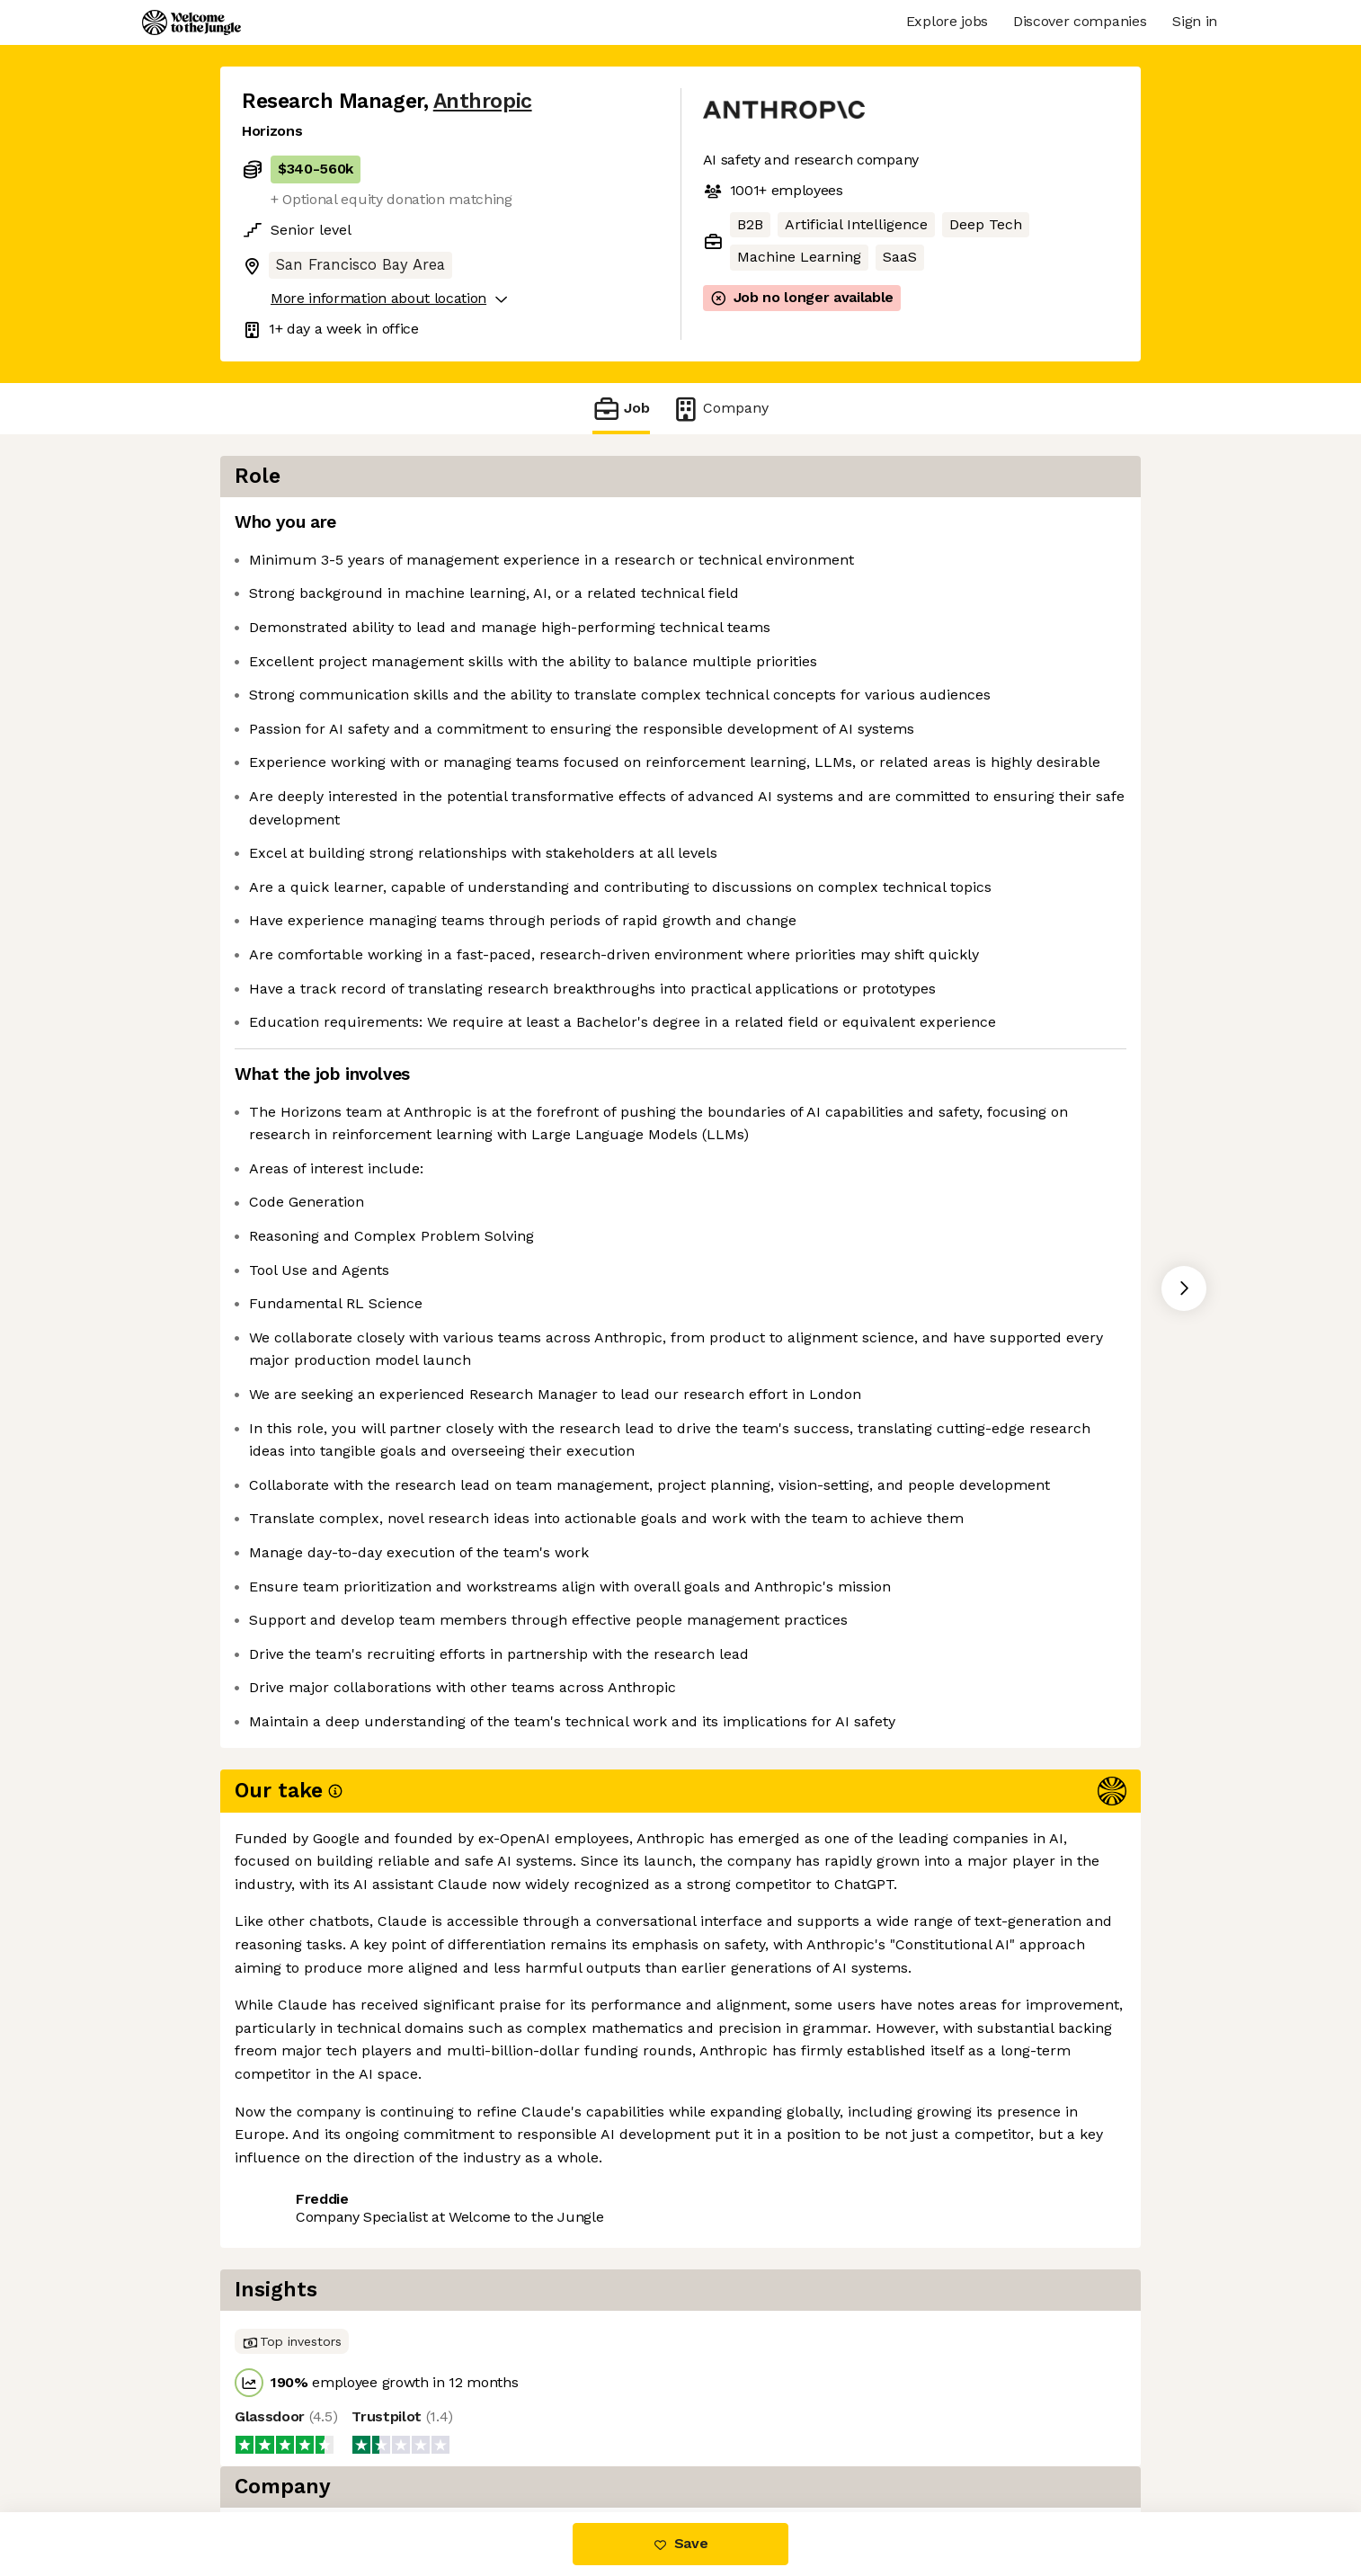  What do you see at coordinates (720, 408) in the screenshot?
I see `Company` at bounding box center [720, 408].